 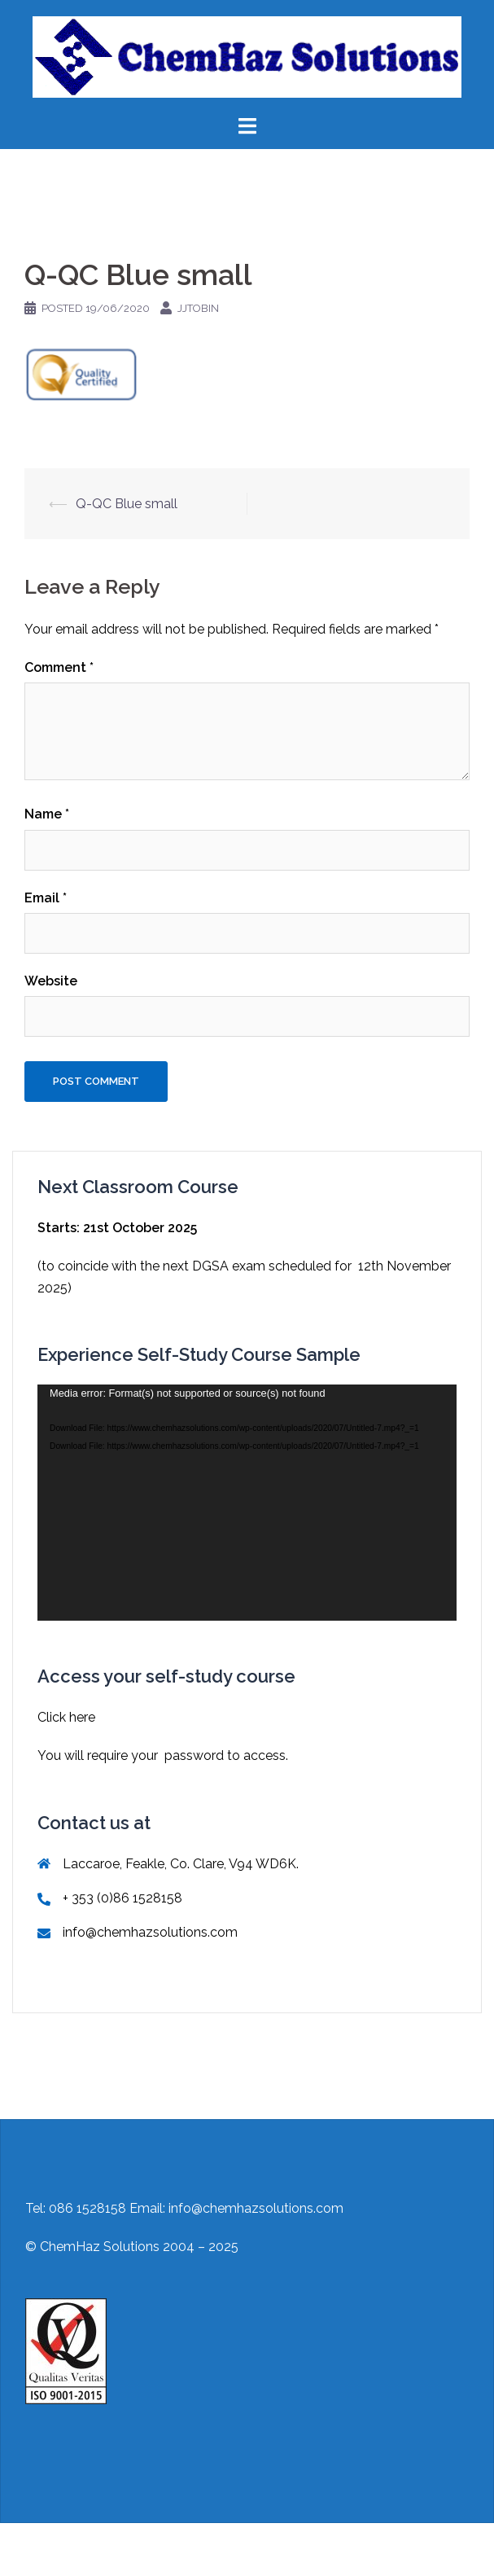 I want to click on jjtobin, so click(x=198, y=308).